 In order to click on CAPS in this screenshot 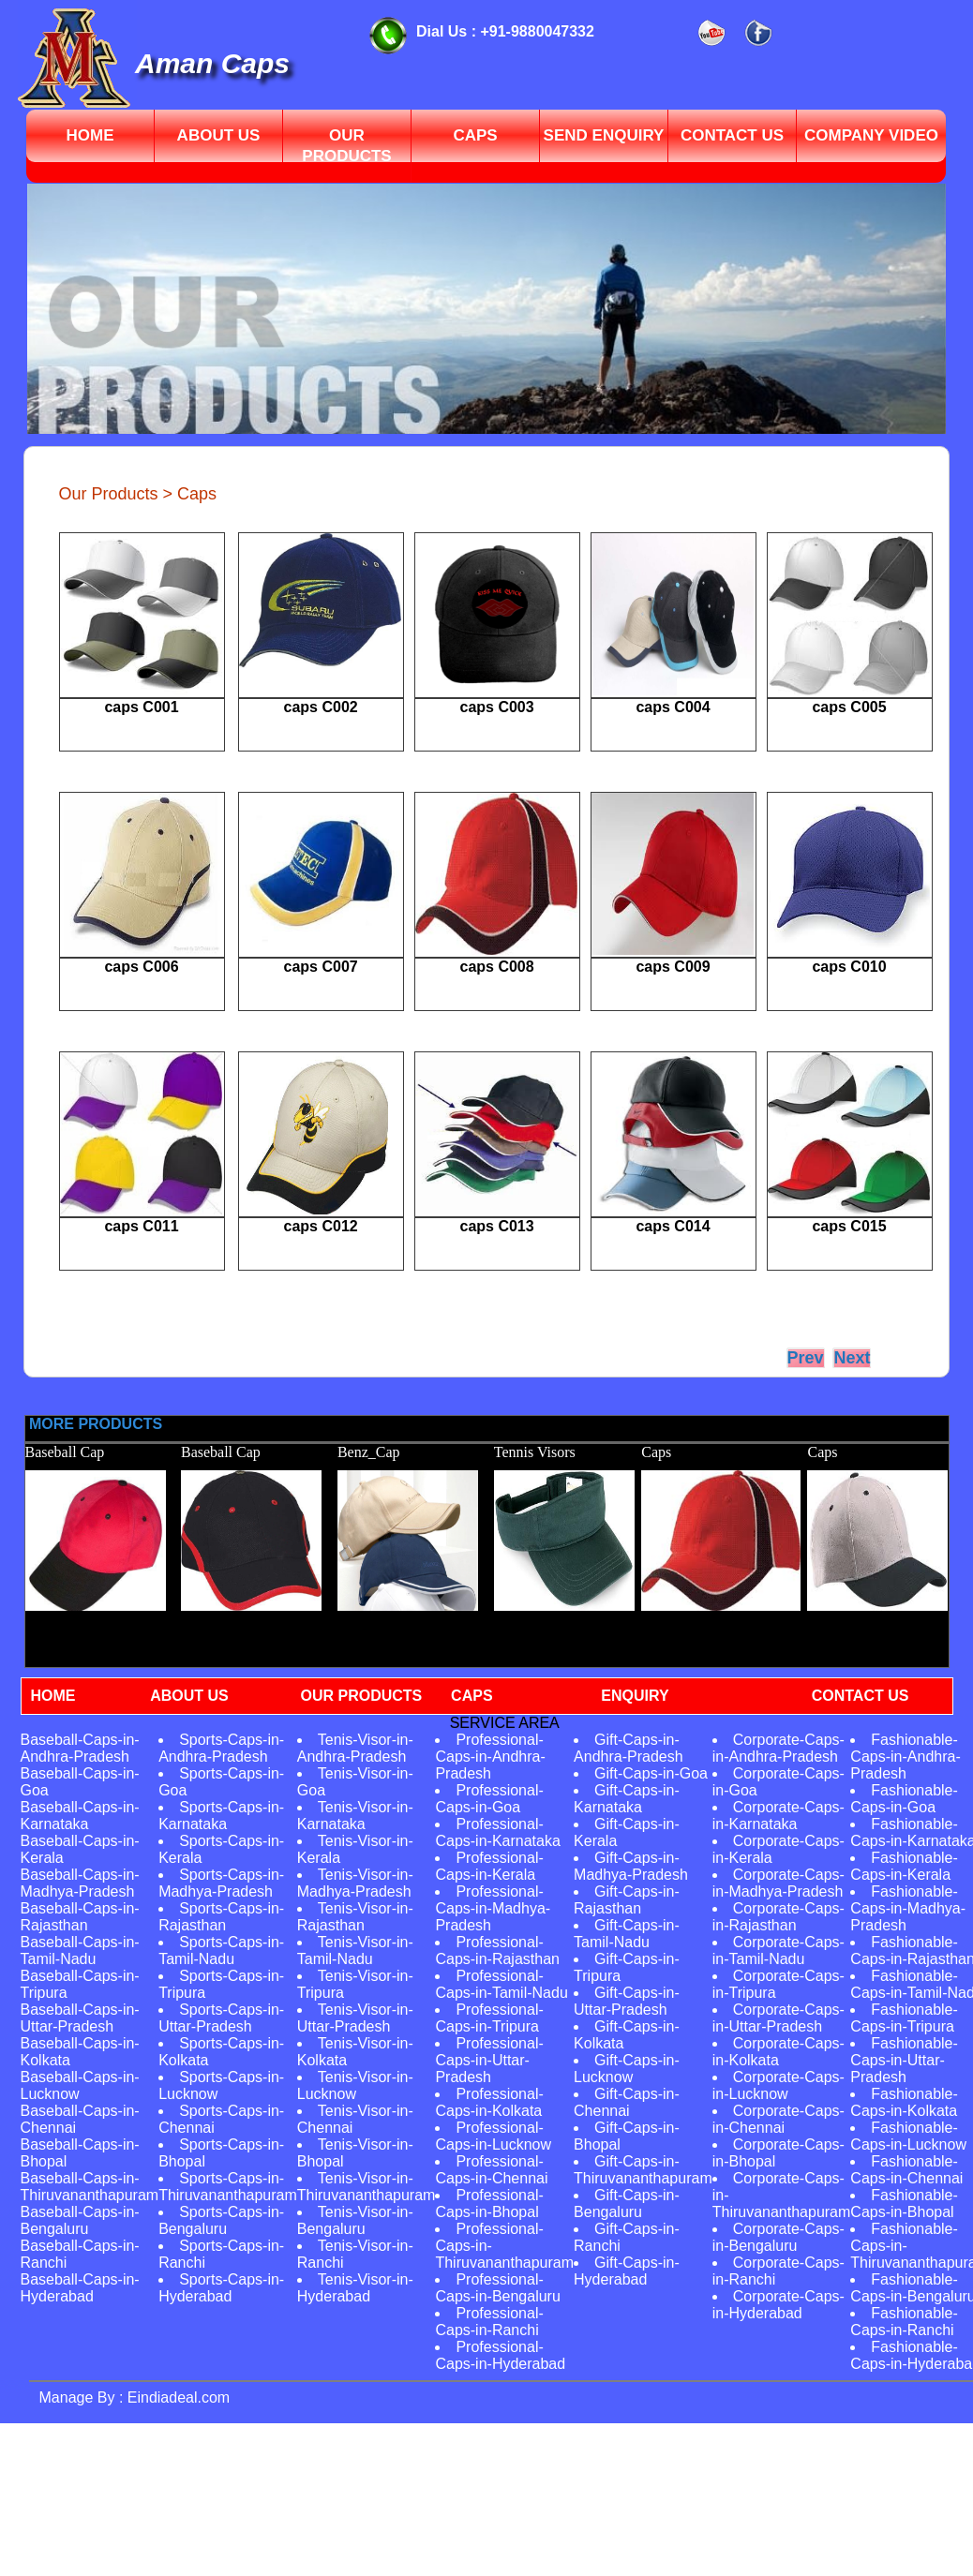, I will do `click(471, 1696)`.